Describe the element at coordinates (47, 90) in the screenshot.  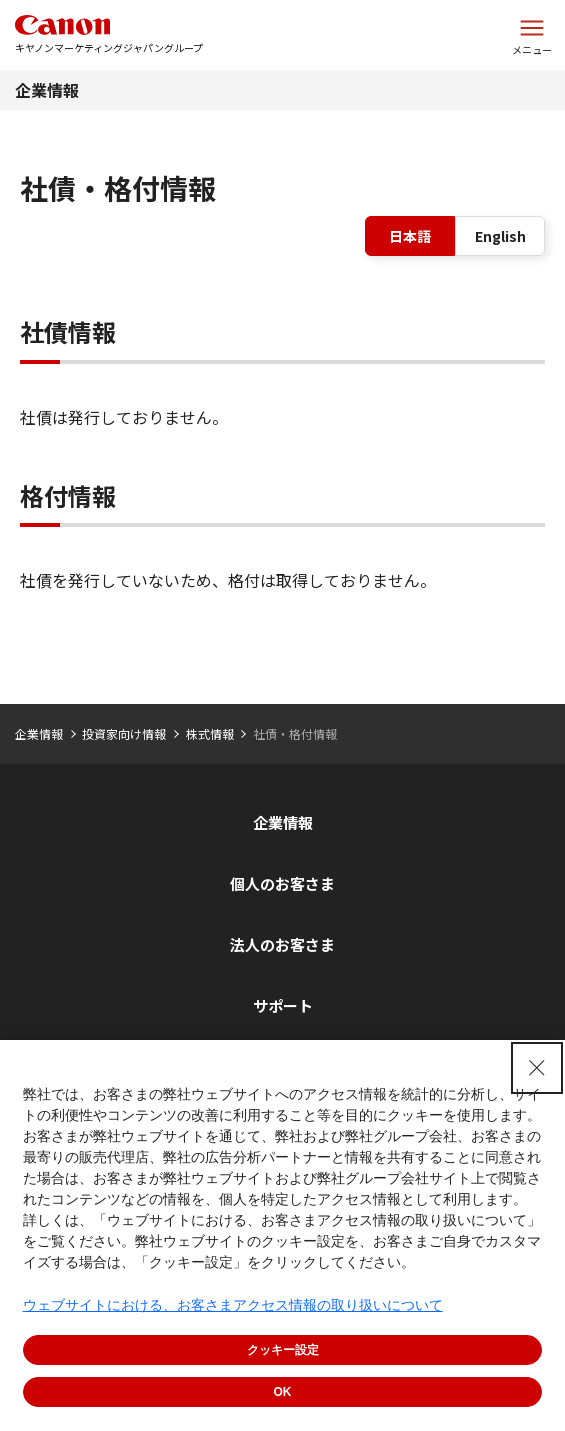
I see `企業情報` at that location.